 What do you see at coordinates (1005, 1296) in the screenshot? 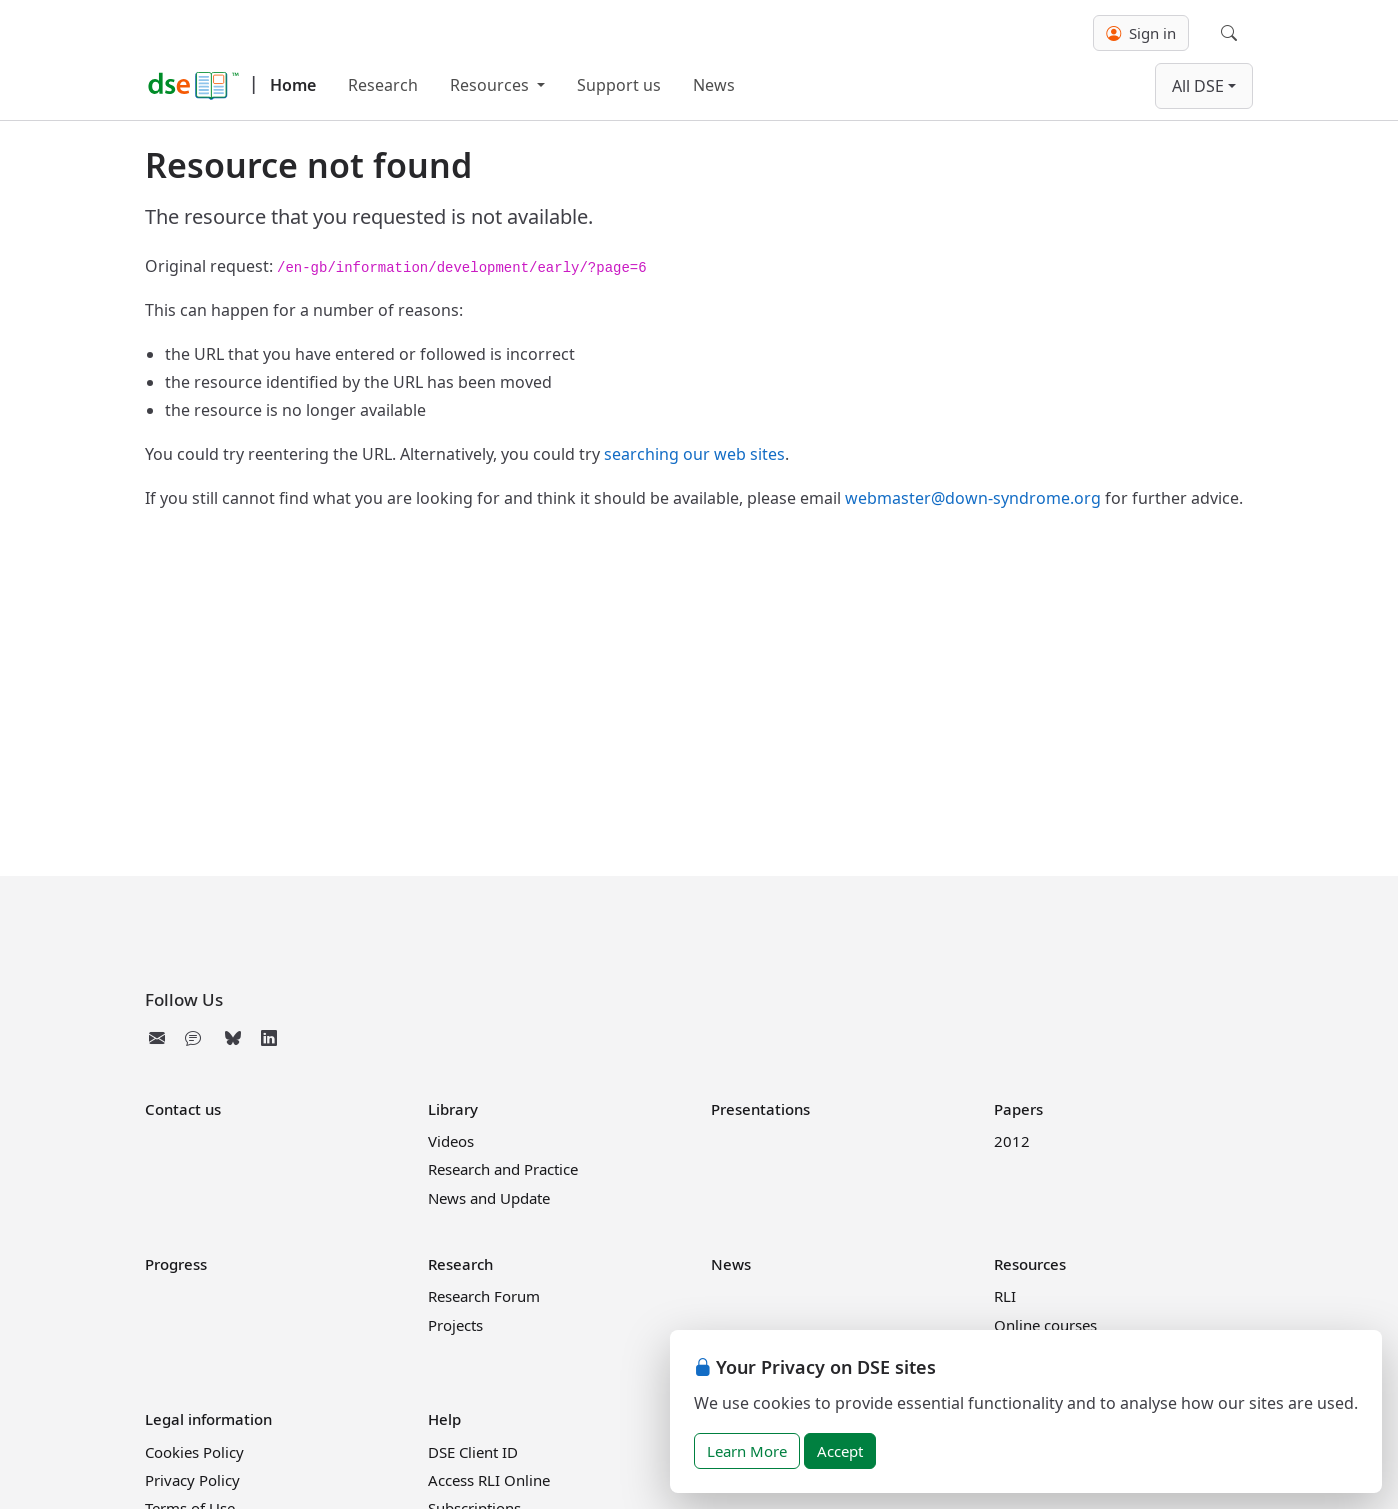
I see `RLI` at bounding box center [1005, 1296].